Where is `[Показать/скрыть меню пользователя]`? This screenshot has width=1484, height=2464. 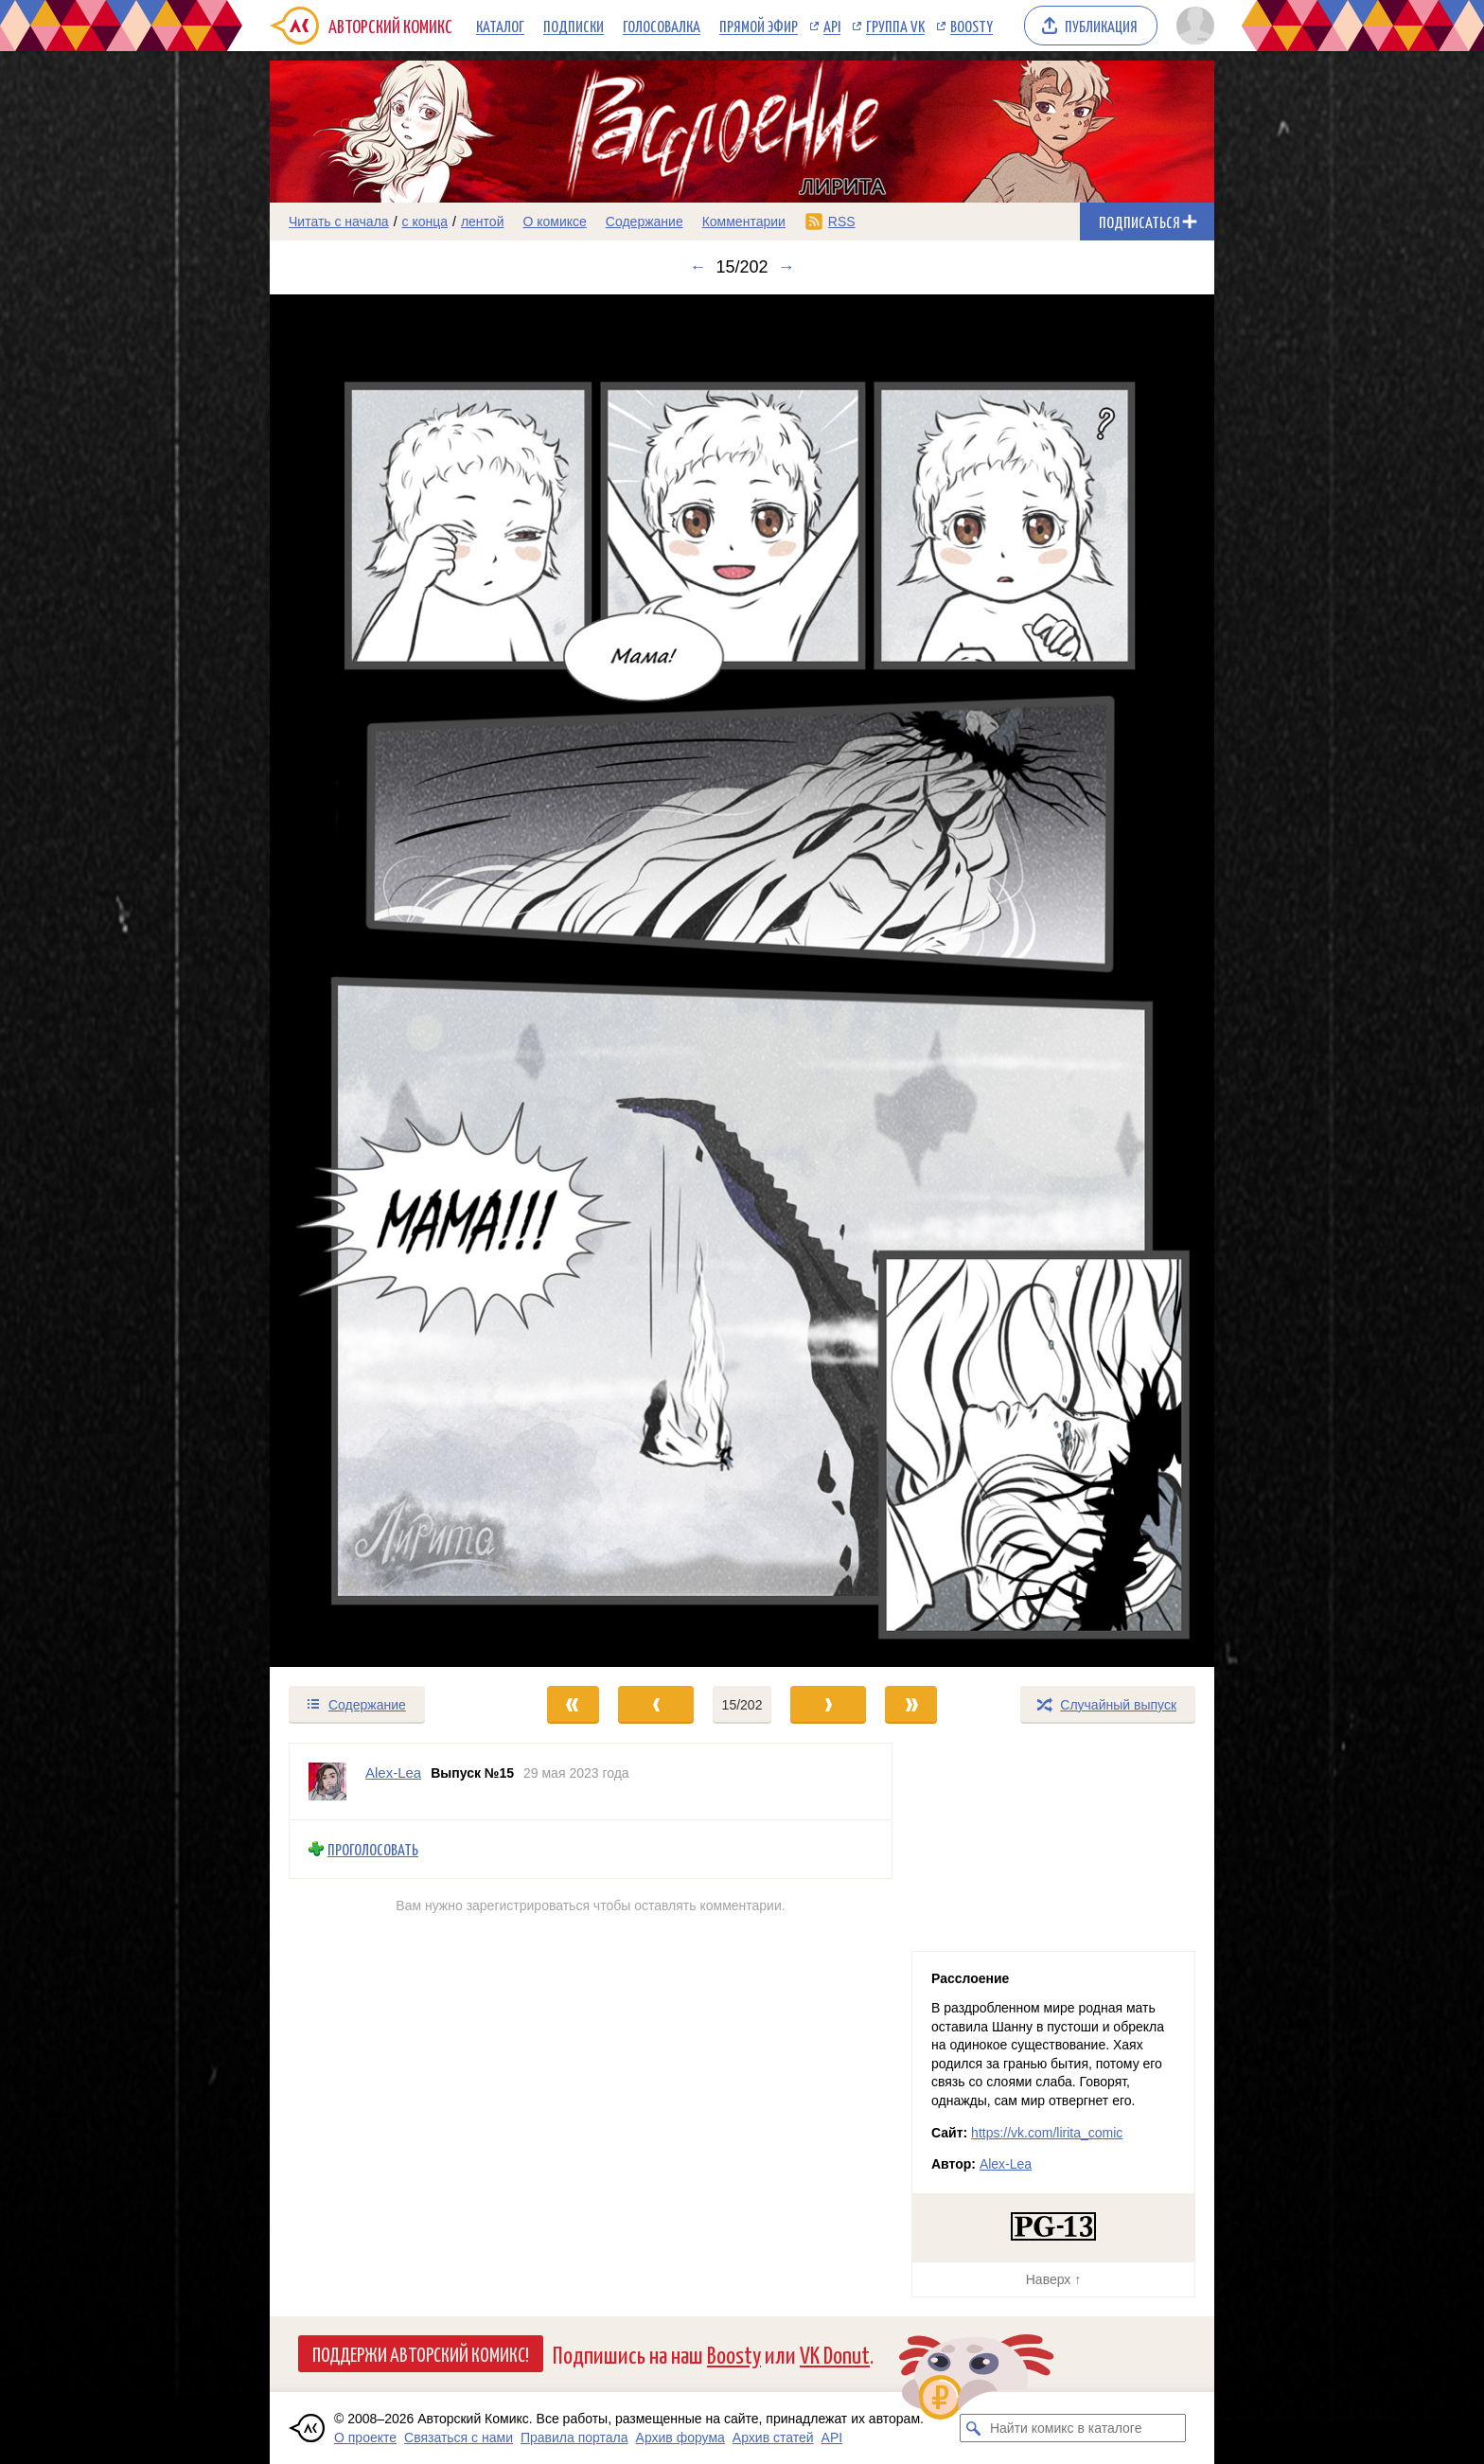 [Показать/скрыть меню пользователя] is located at coordinates (1192, 25).